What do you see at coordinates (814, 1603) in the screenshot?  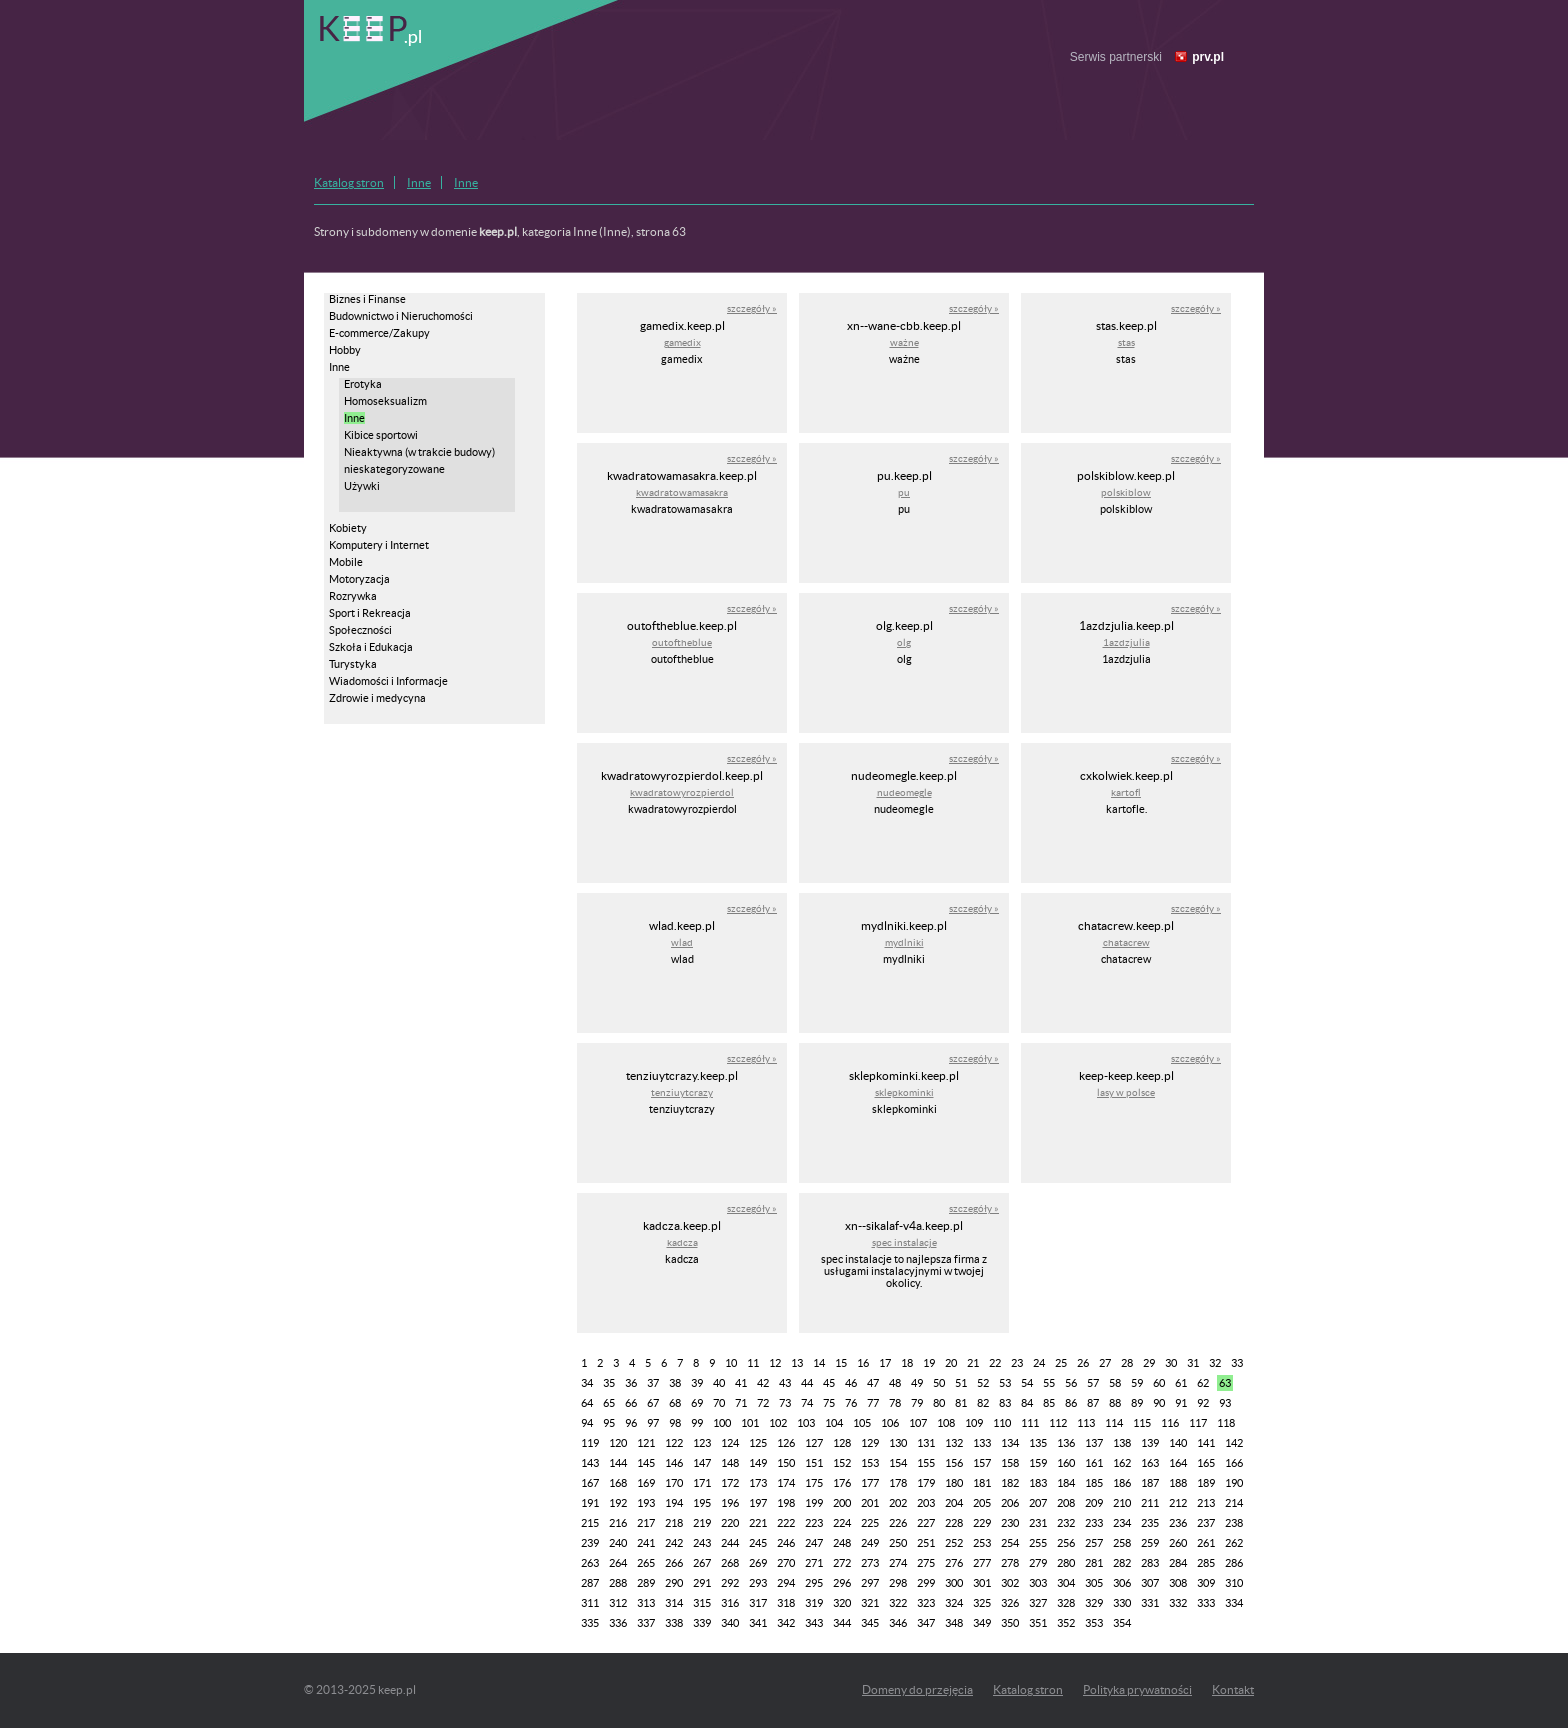 I see `319` at bounding box center [814, 1603].